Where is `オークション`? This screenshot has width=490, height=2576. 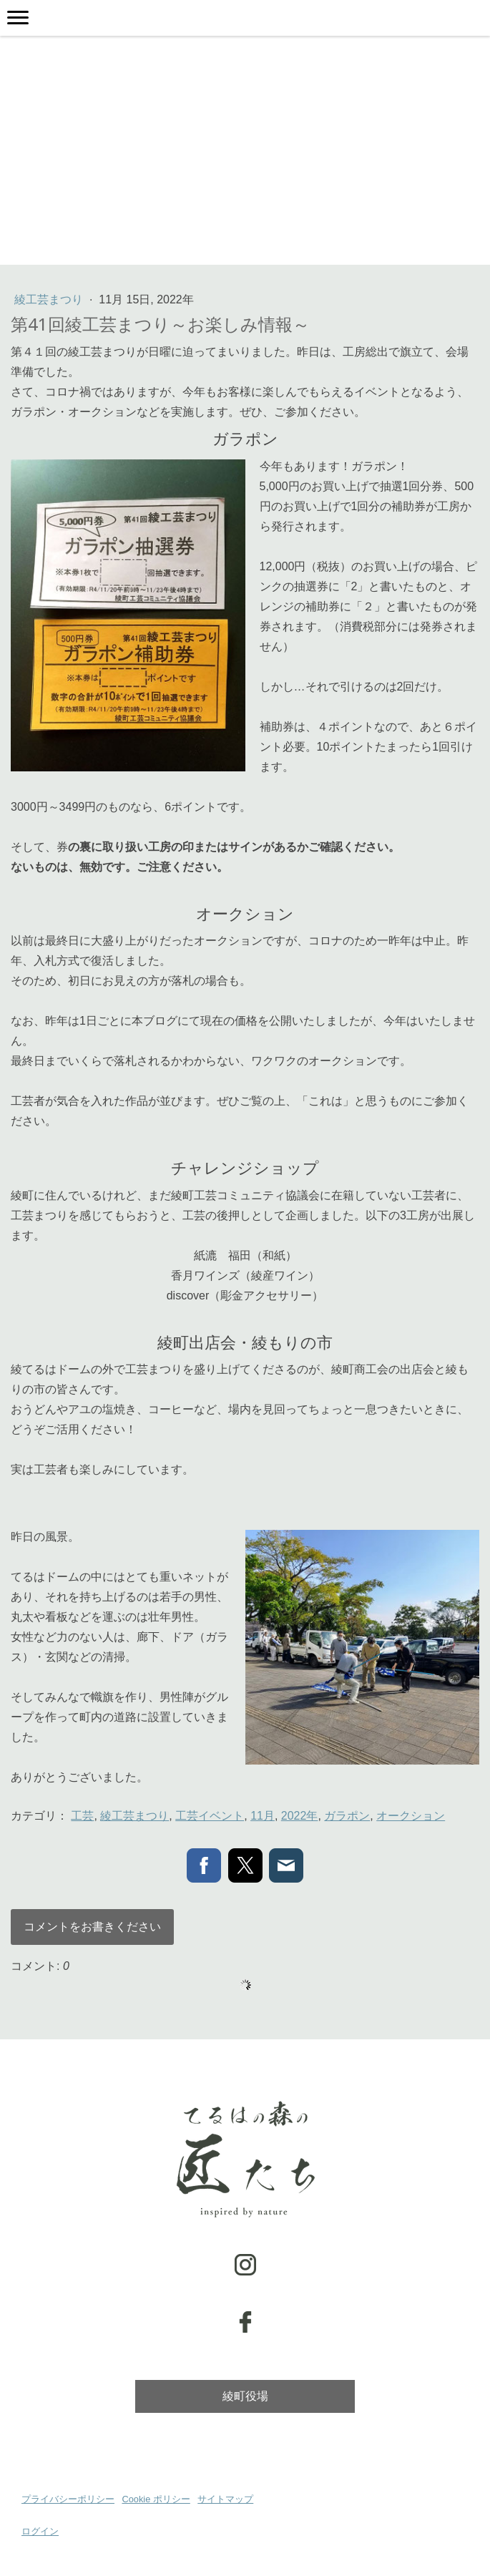
オークション is located at coordinates (410, 1816).